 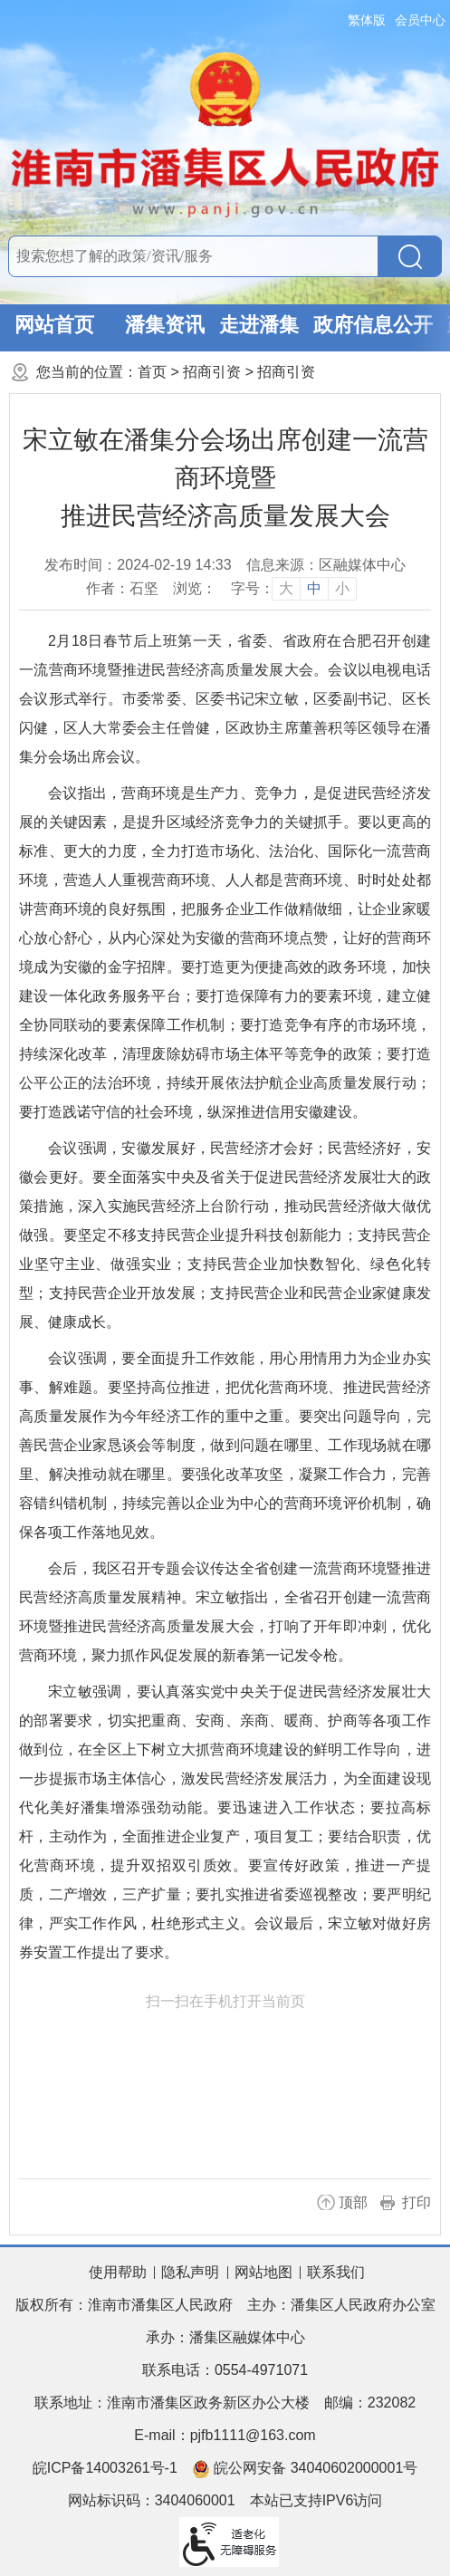 What do you see at coordinates (54, 324) in the screenshot?
I see `网站首页` at bounding box center [54, 324].